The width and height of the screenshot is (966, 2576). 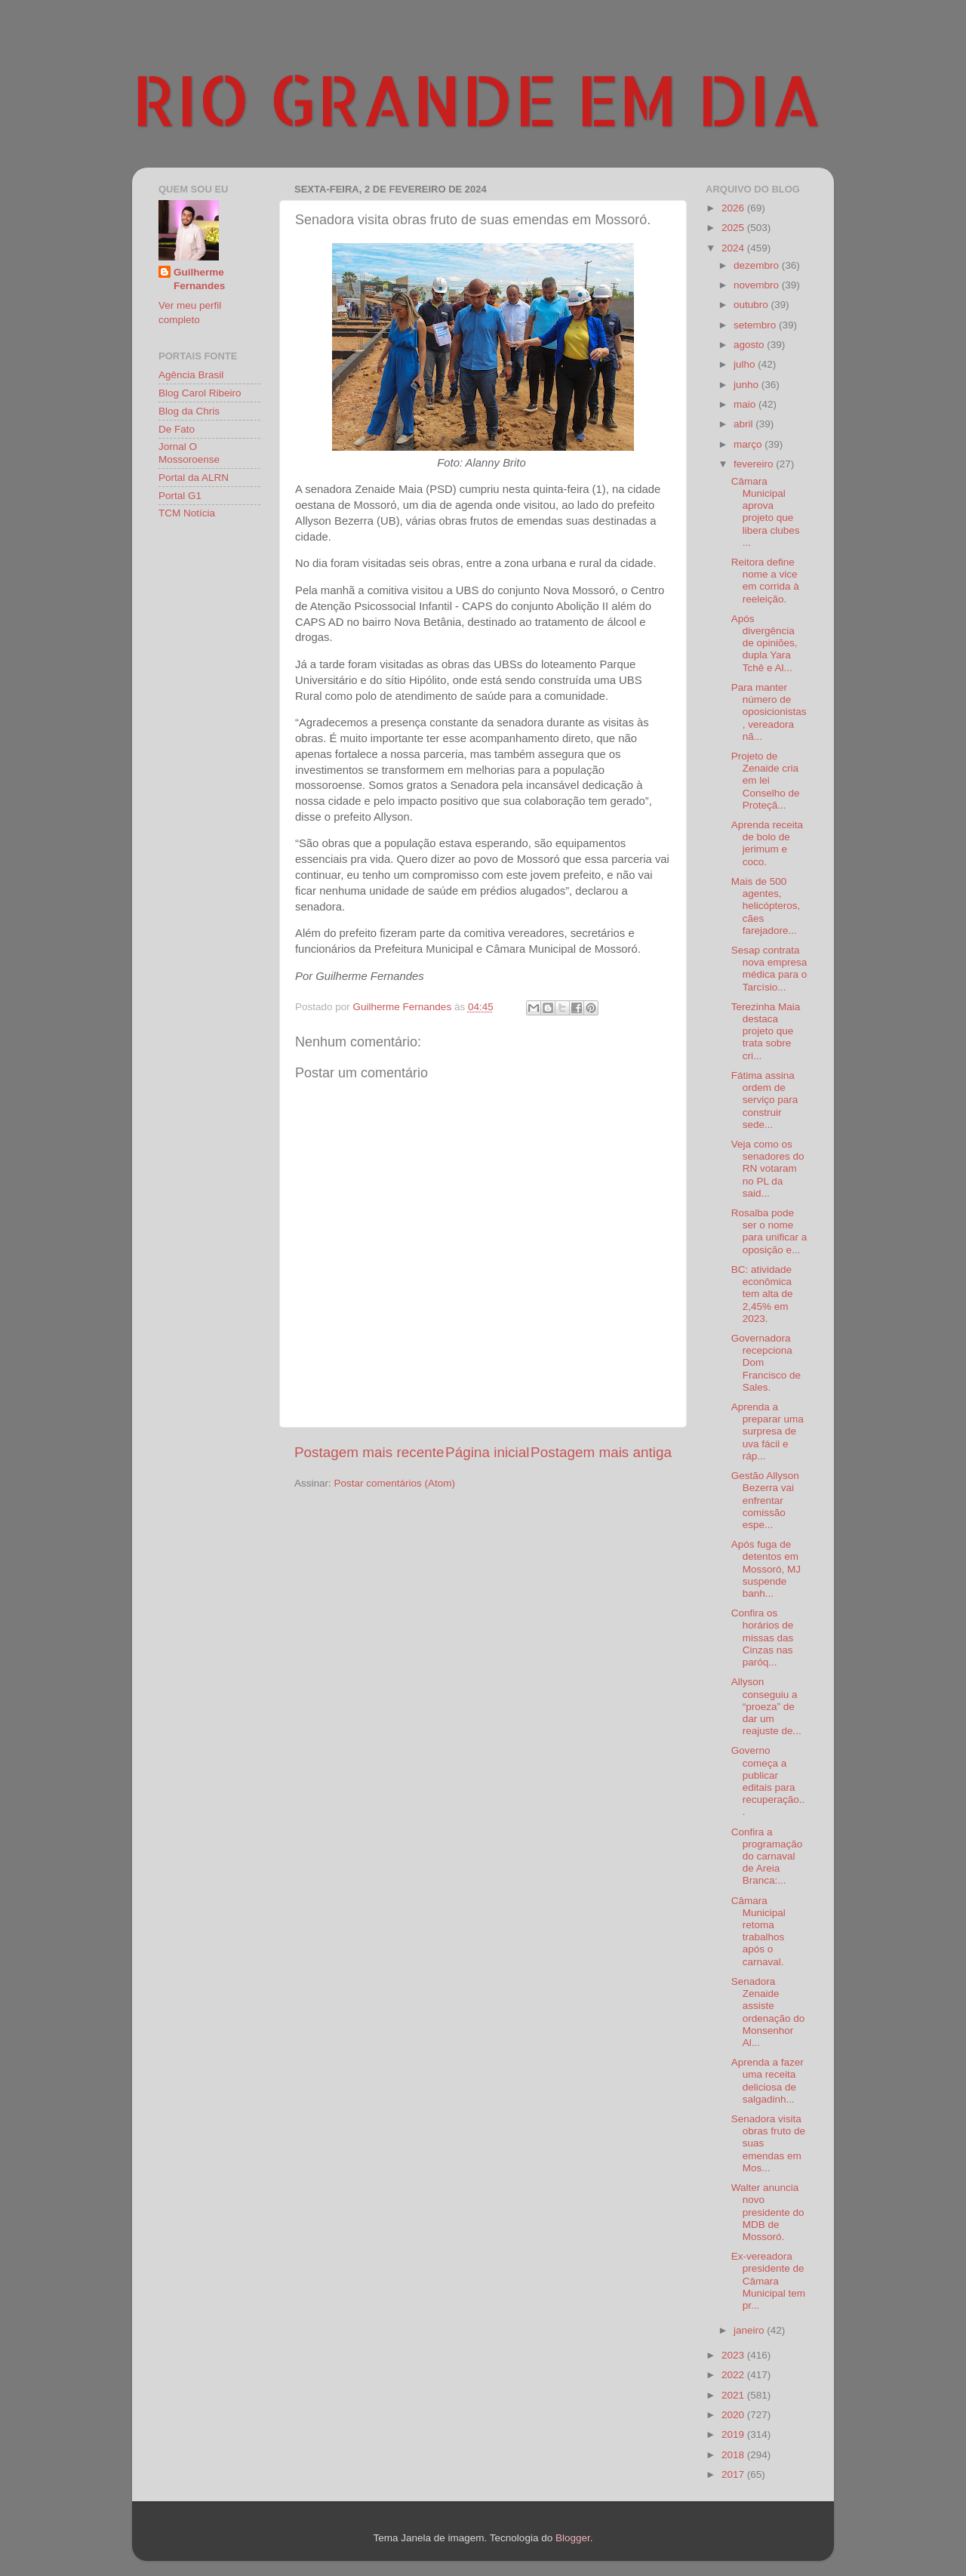 I want to click on 2018, so click(x=734, y=2454).